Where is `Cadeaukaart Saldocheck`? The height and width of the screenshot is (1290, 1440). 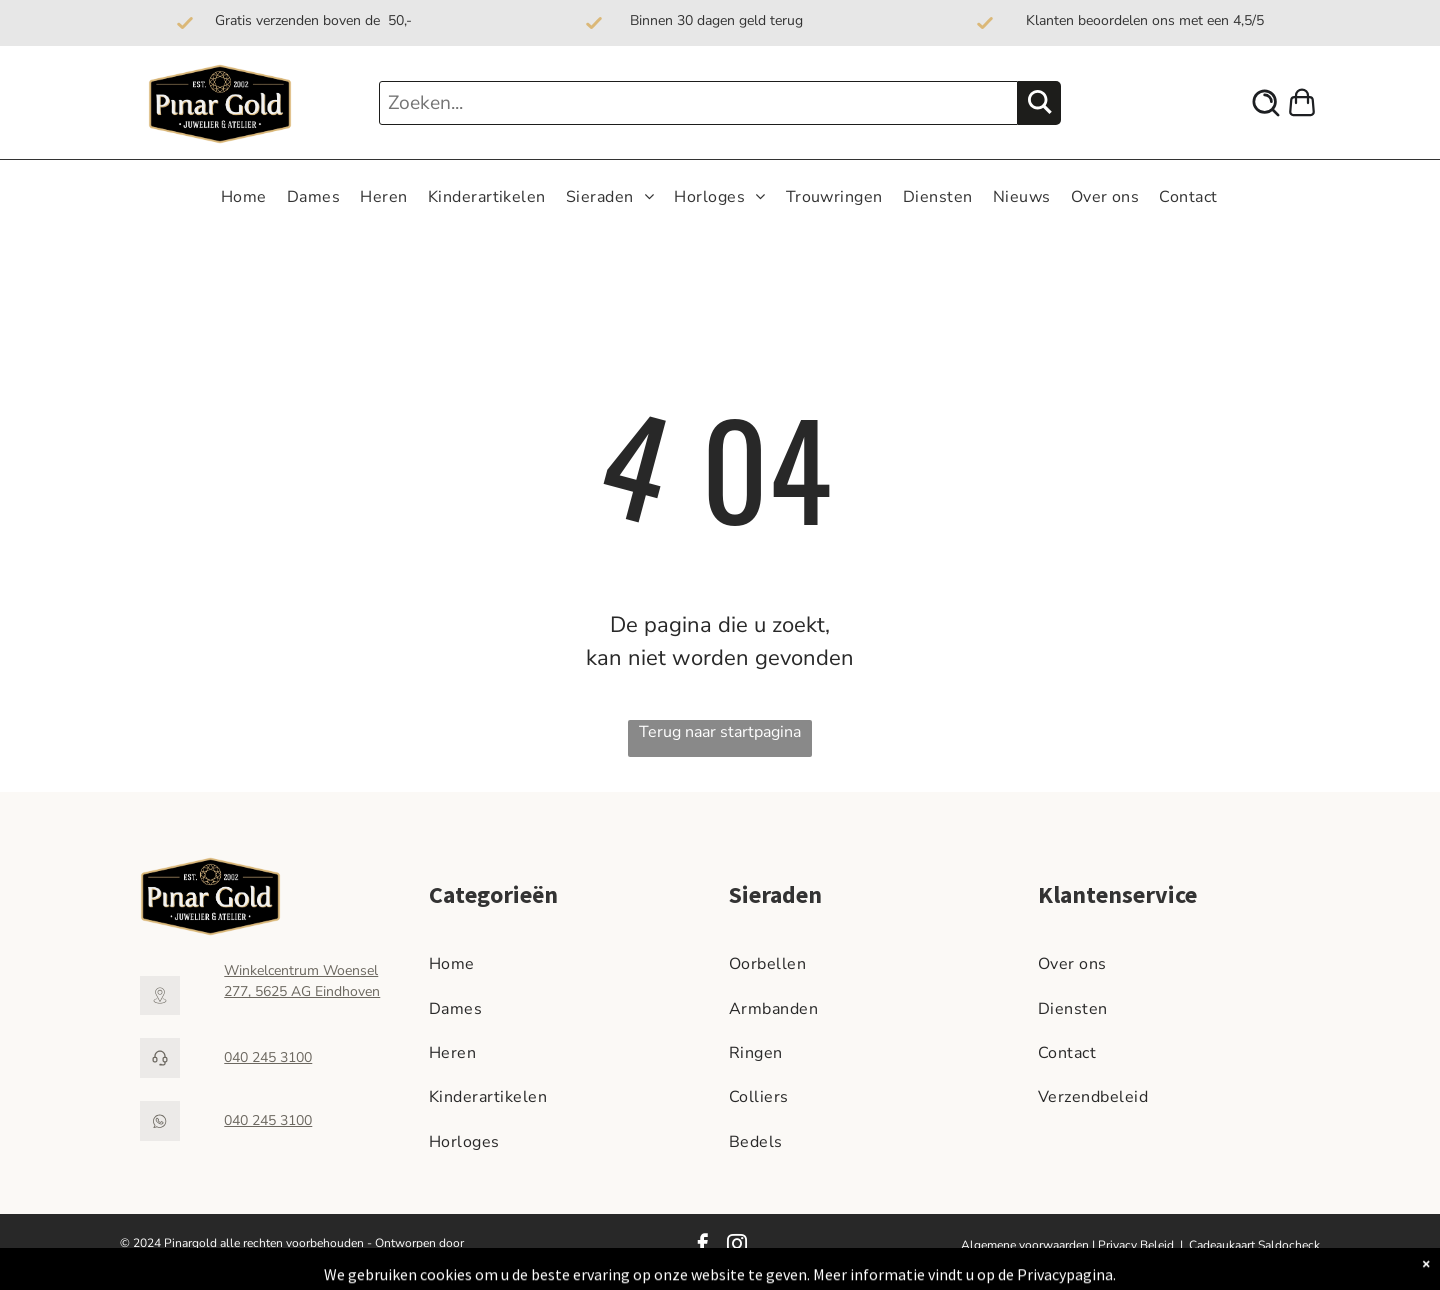 Cadeaukaart Saldocheck is located at coordinates (1254, 1245).